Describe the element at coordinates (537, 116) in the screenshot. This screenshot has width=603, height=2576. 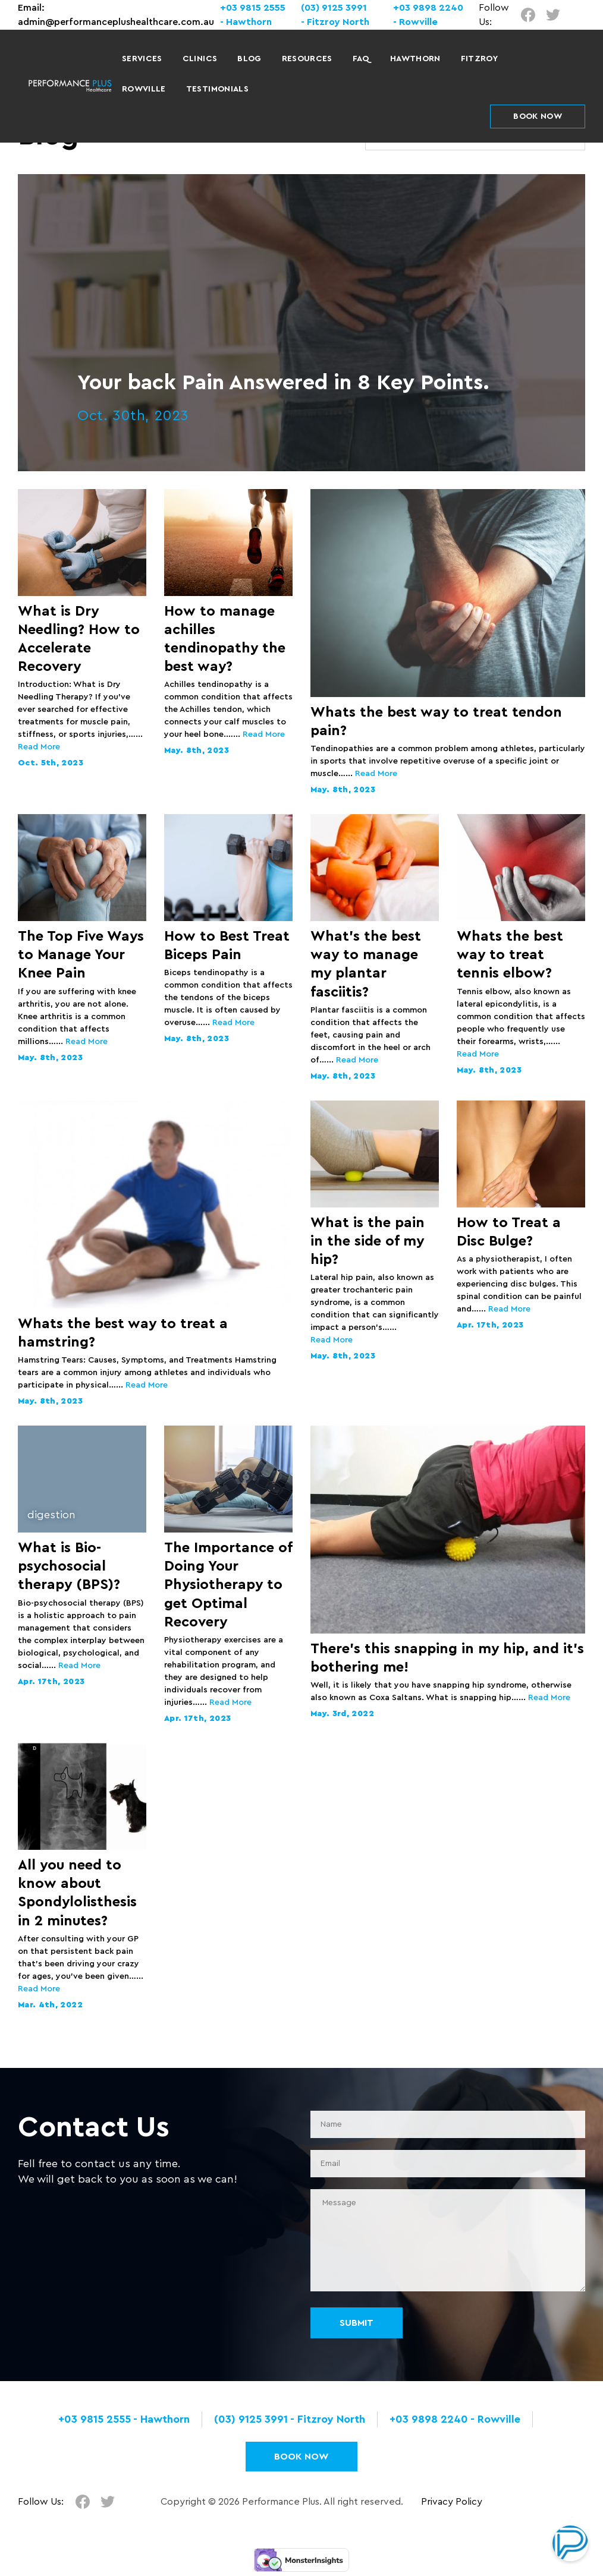
I see `BOOK NOW` at that location.